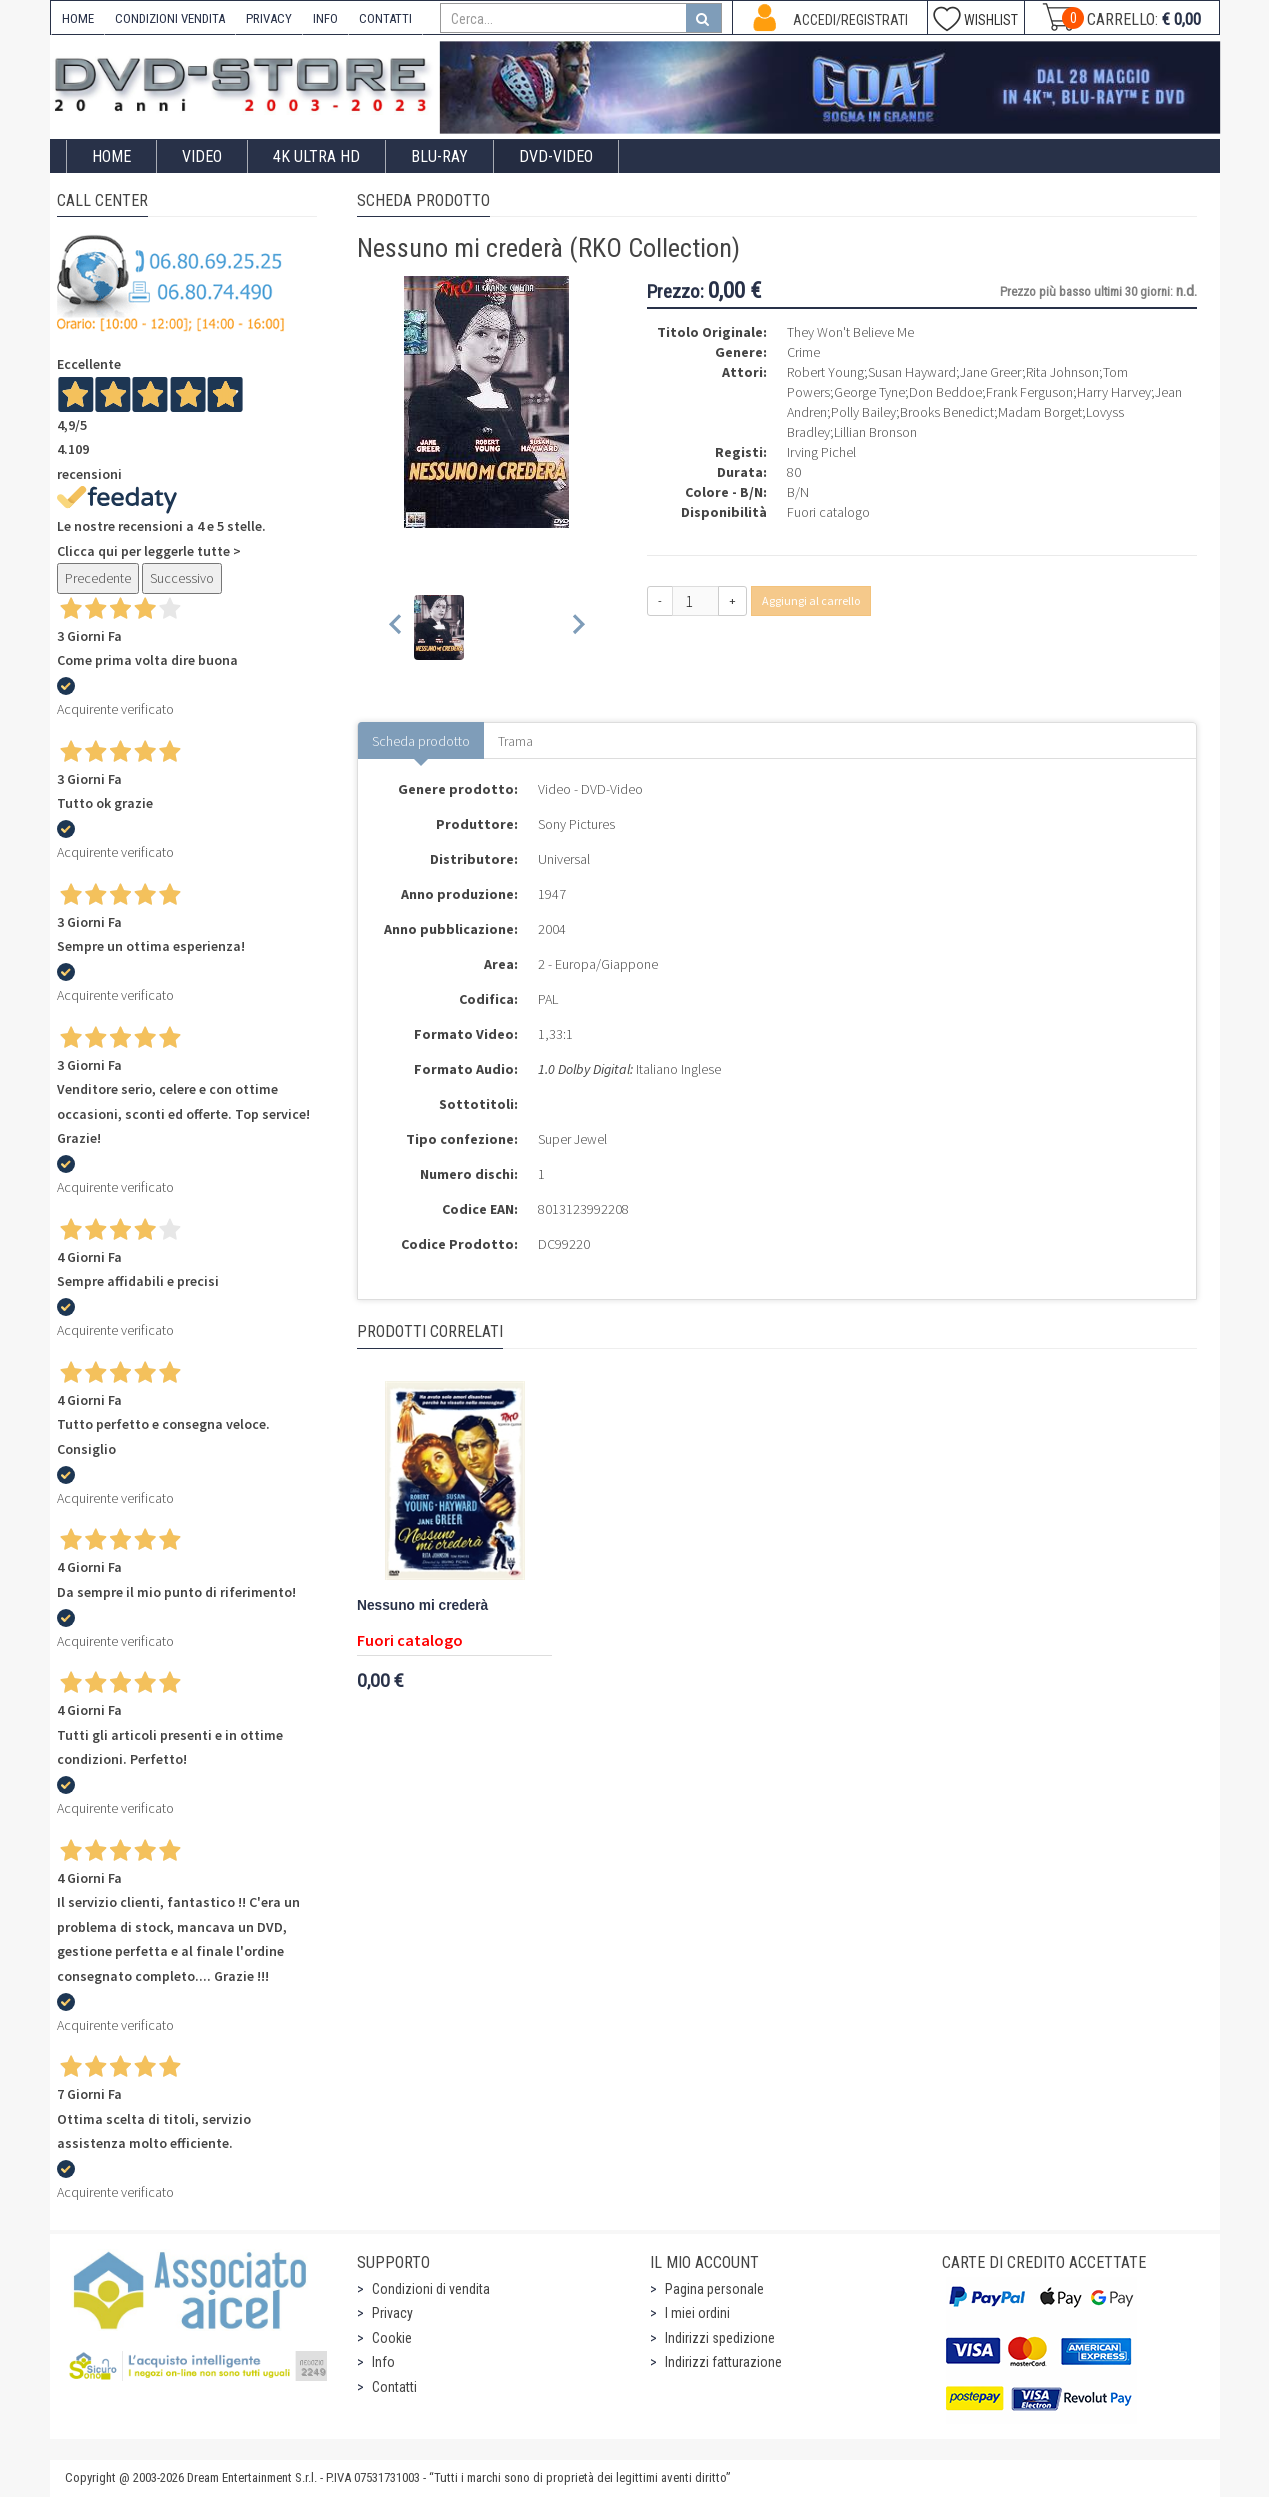  Describe the element at coordinates (1114, 392) in the screenshot. I see `Harry Harvey` at that location.